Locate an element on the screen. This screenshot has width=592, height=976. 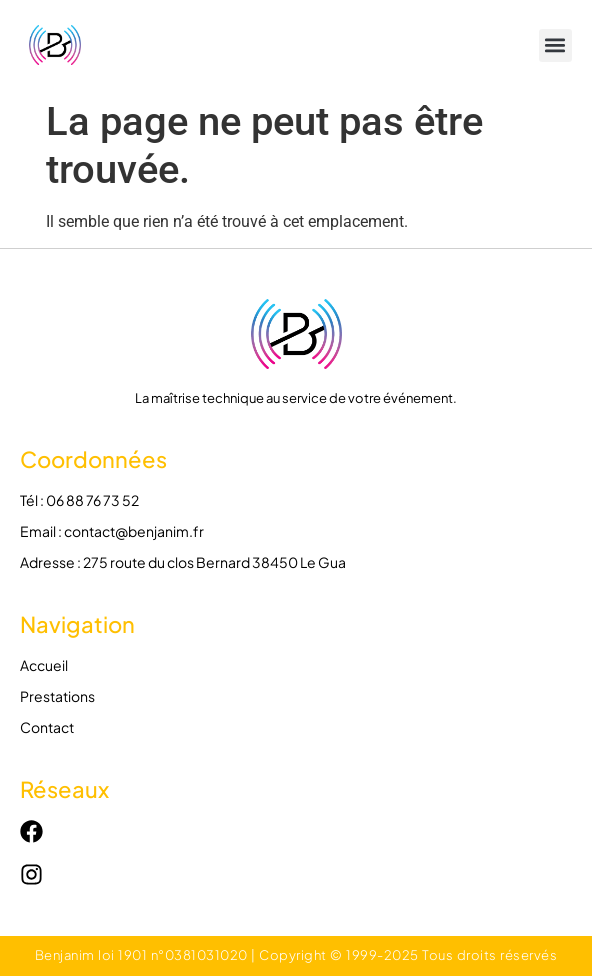
[button] is located at coordinates (555, 45).